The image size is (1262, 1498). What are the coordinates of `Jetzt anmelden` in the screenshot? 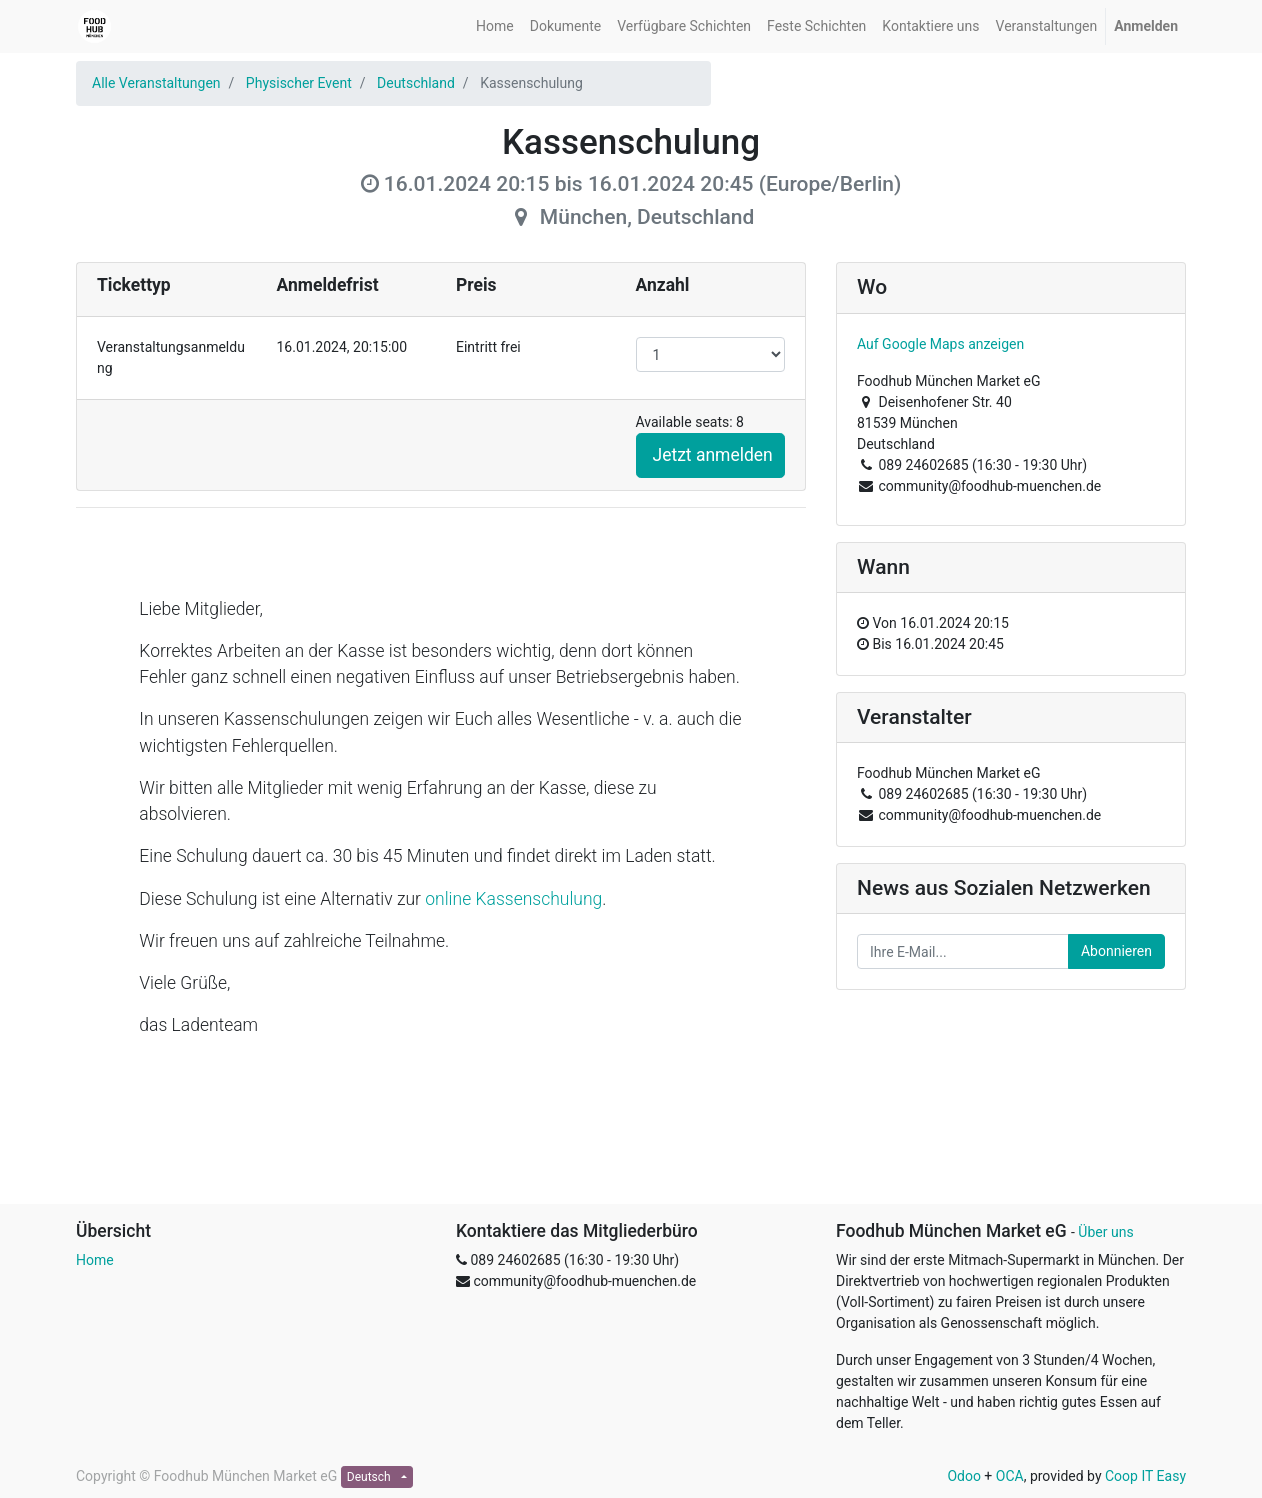 It's located at (713, 455).